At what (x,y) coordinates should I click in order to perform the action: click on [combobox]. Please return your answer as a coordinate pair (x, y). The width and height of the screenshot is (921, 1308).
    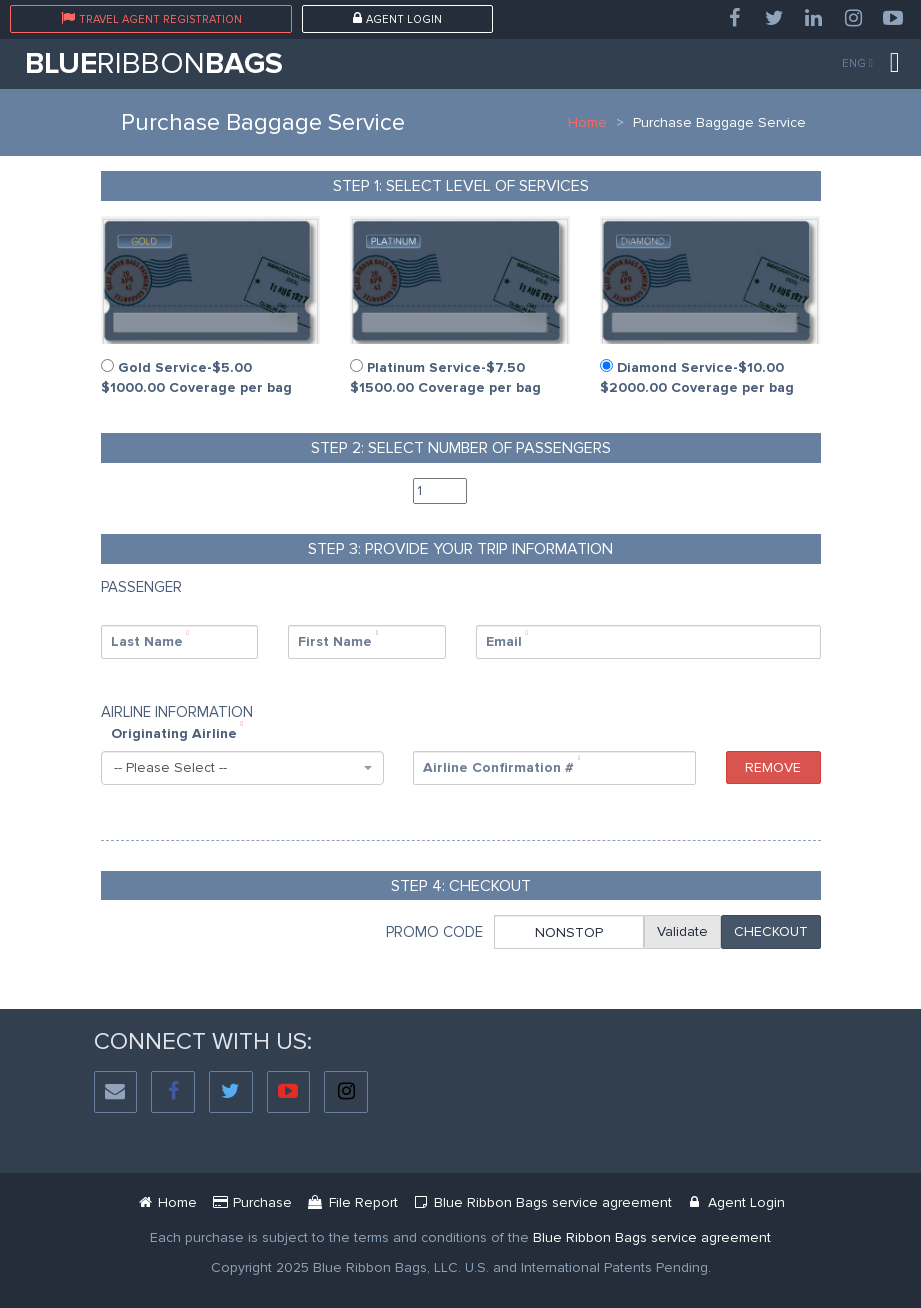
    Looking at the image, I should click on (242, 768).